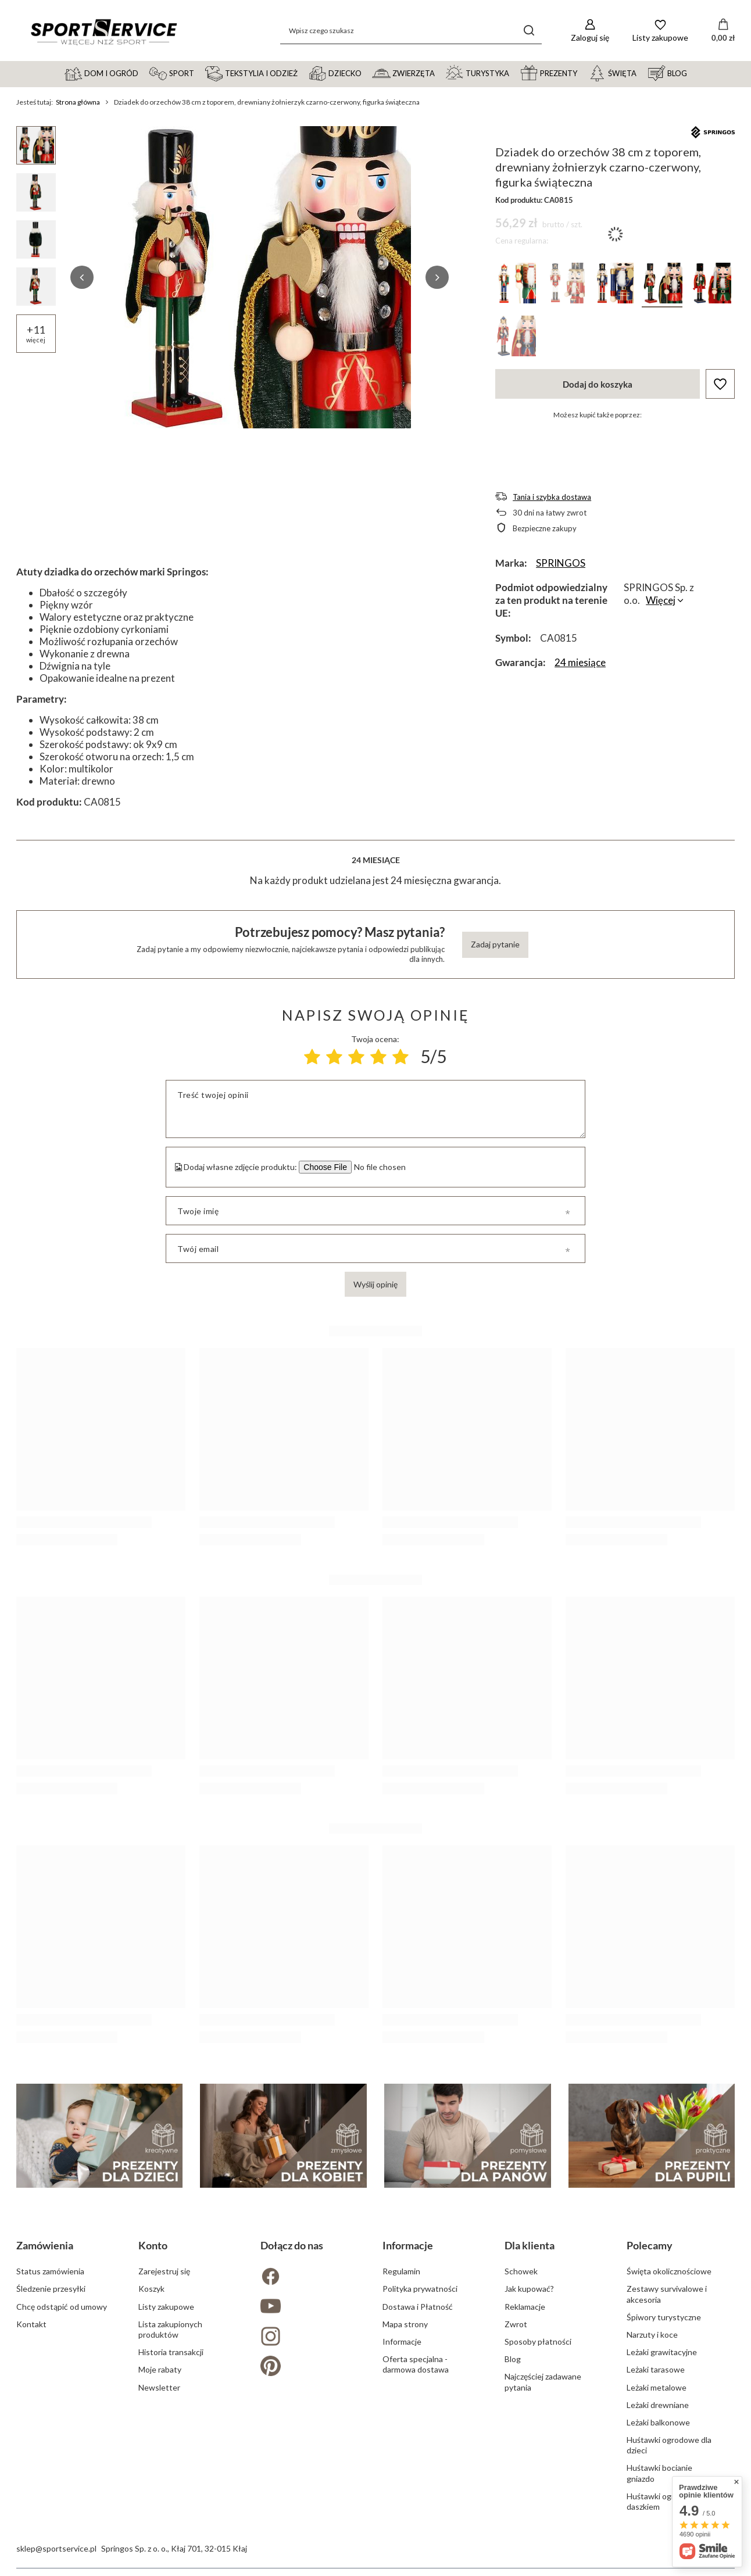 Image resolution: width=751 pixels, height=2576 pixels. I want to click on Kontakt [Element stopki: Kontakt], so click(31, 2324).